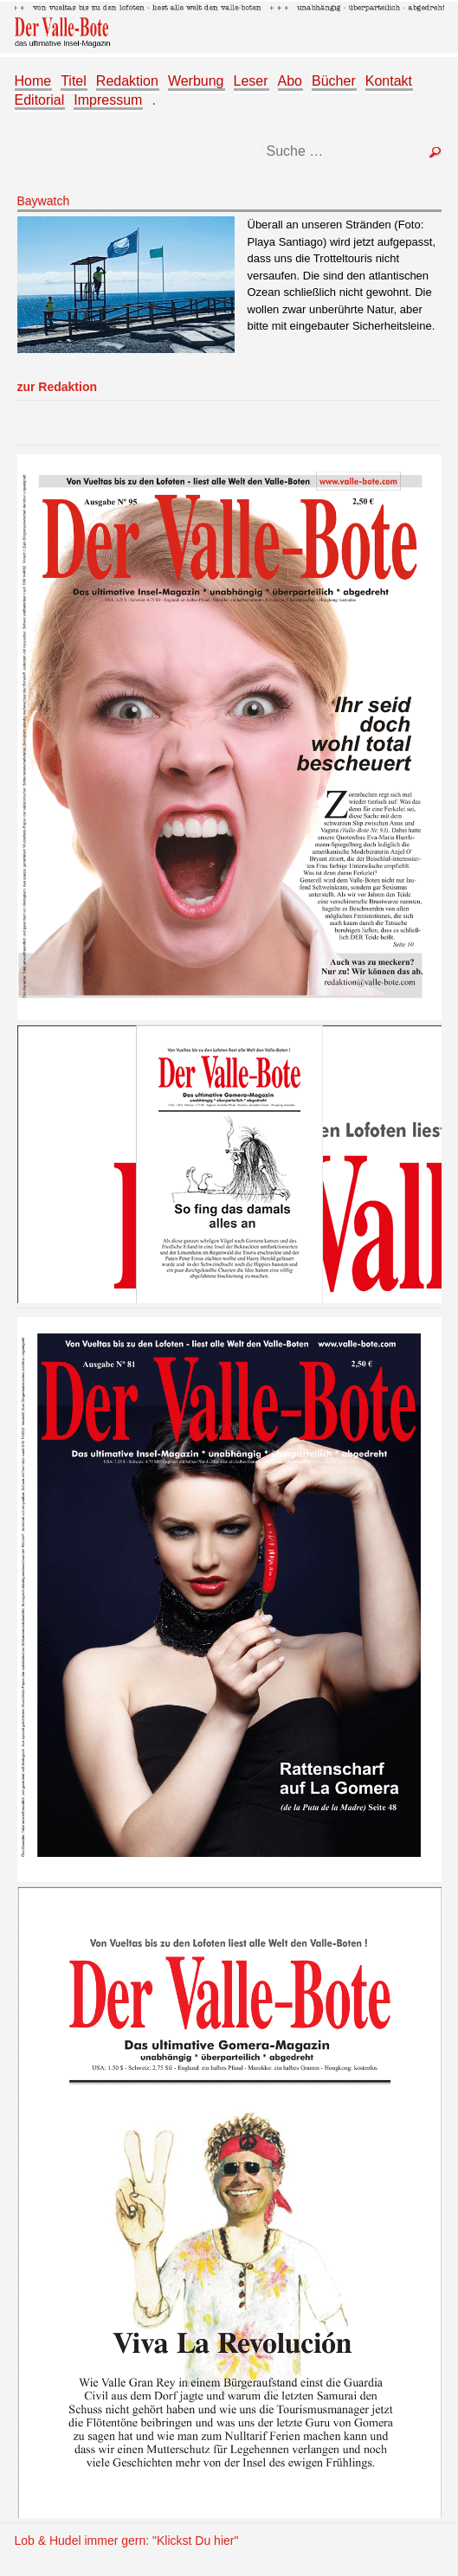 The height and width of the screenshot is (2576, 458). I want to click on Titel, so click(74, 81).